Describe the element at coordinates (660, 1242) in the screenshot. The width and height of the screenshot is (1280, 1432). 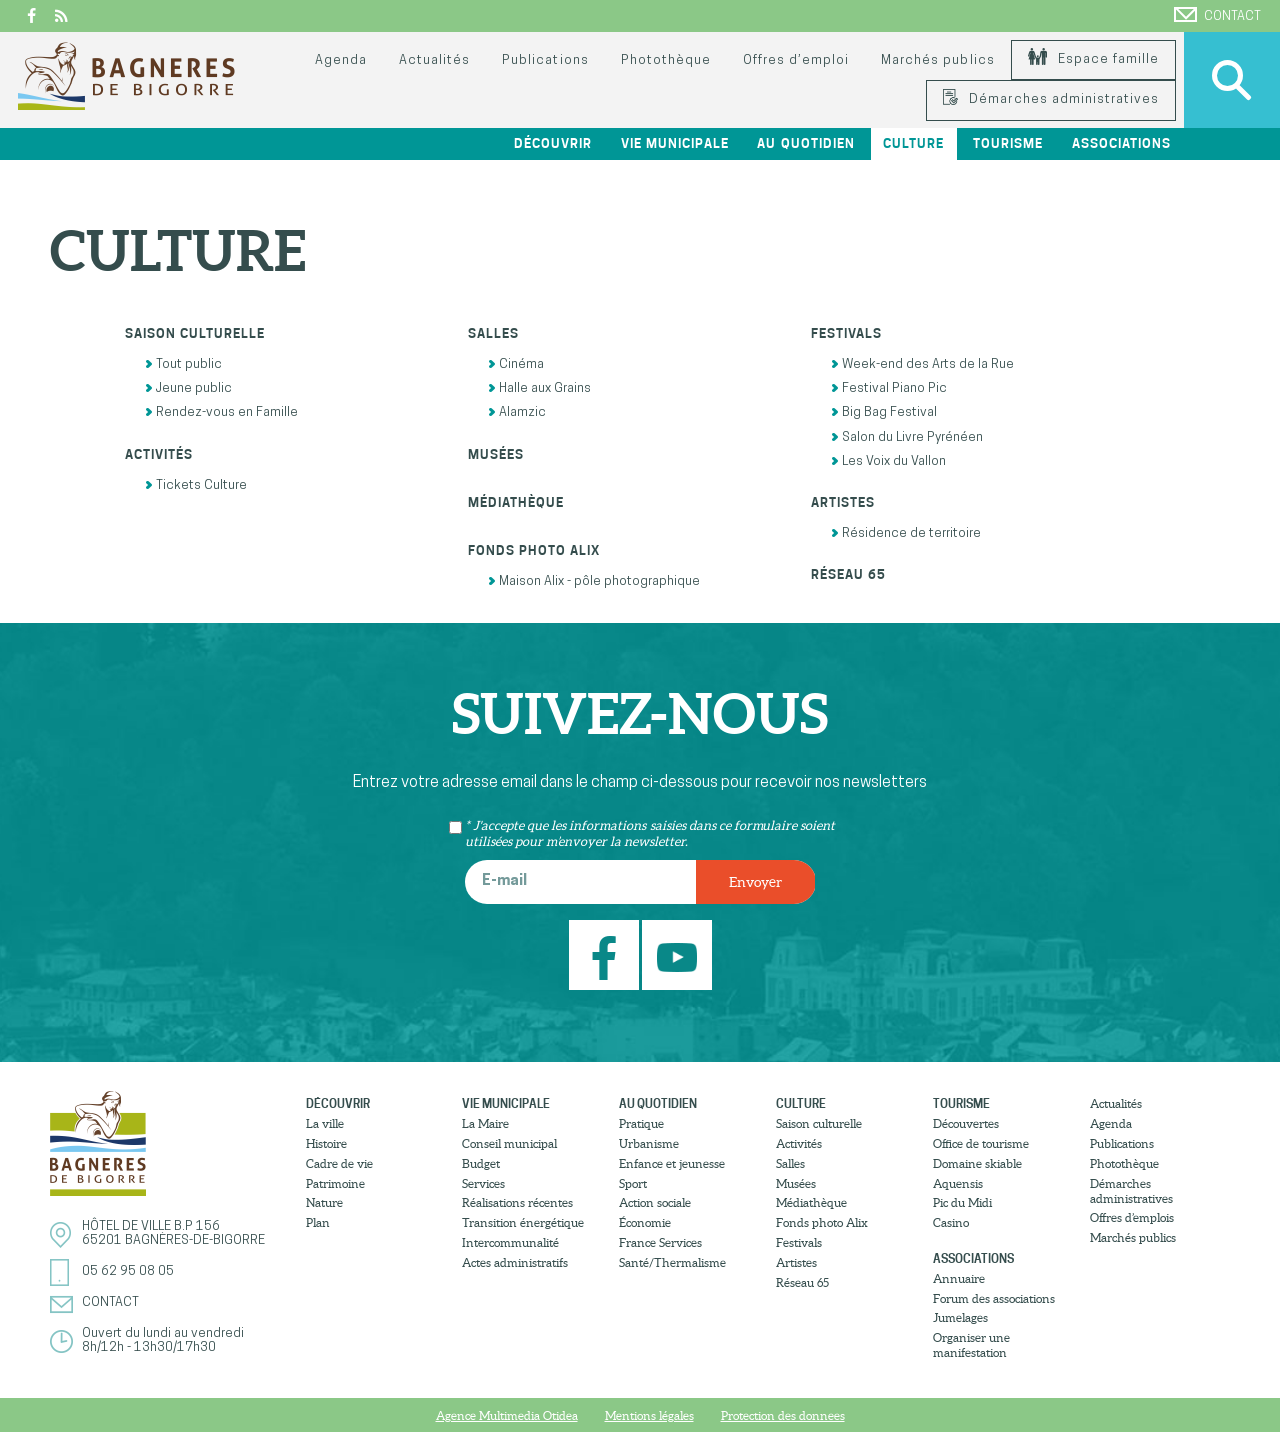
I see `France Services` at that location.